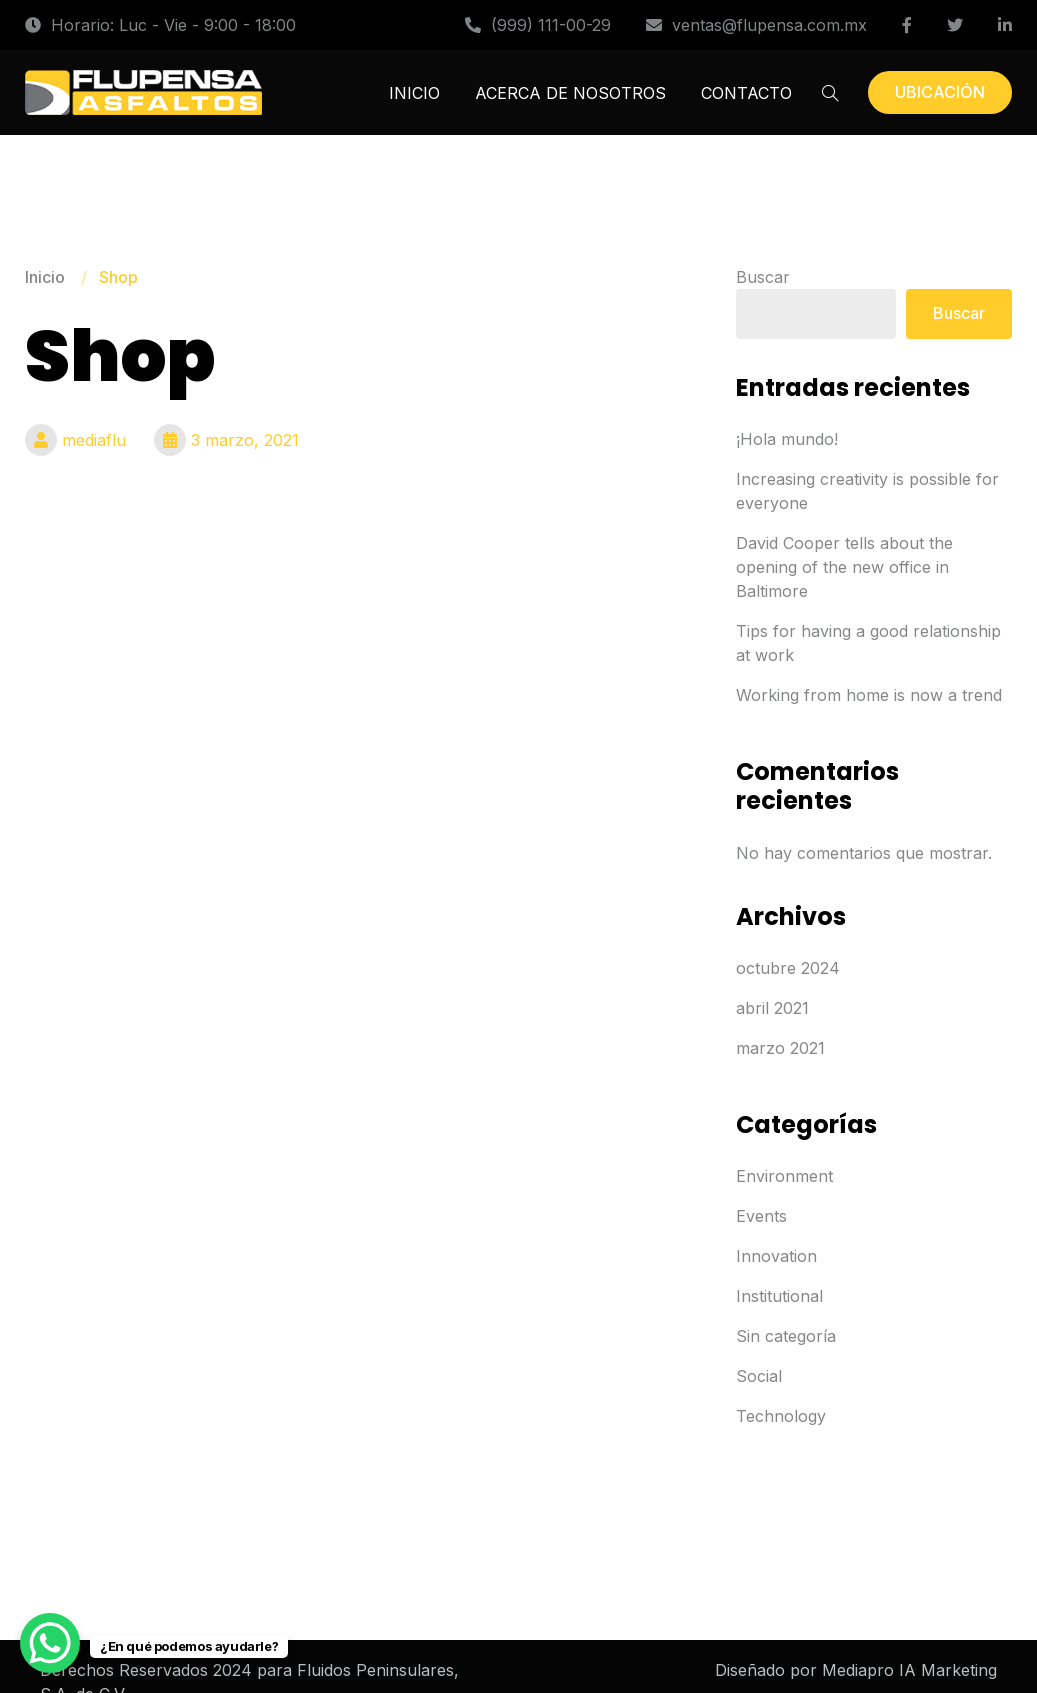 This screenshot has height=1693, width=1037. I want to click on Innovation, so click(776, 1256).